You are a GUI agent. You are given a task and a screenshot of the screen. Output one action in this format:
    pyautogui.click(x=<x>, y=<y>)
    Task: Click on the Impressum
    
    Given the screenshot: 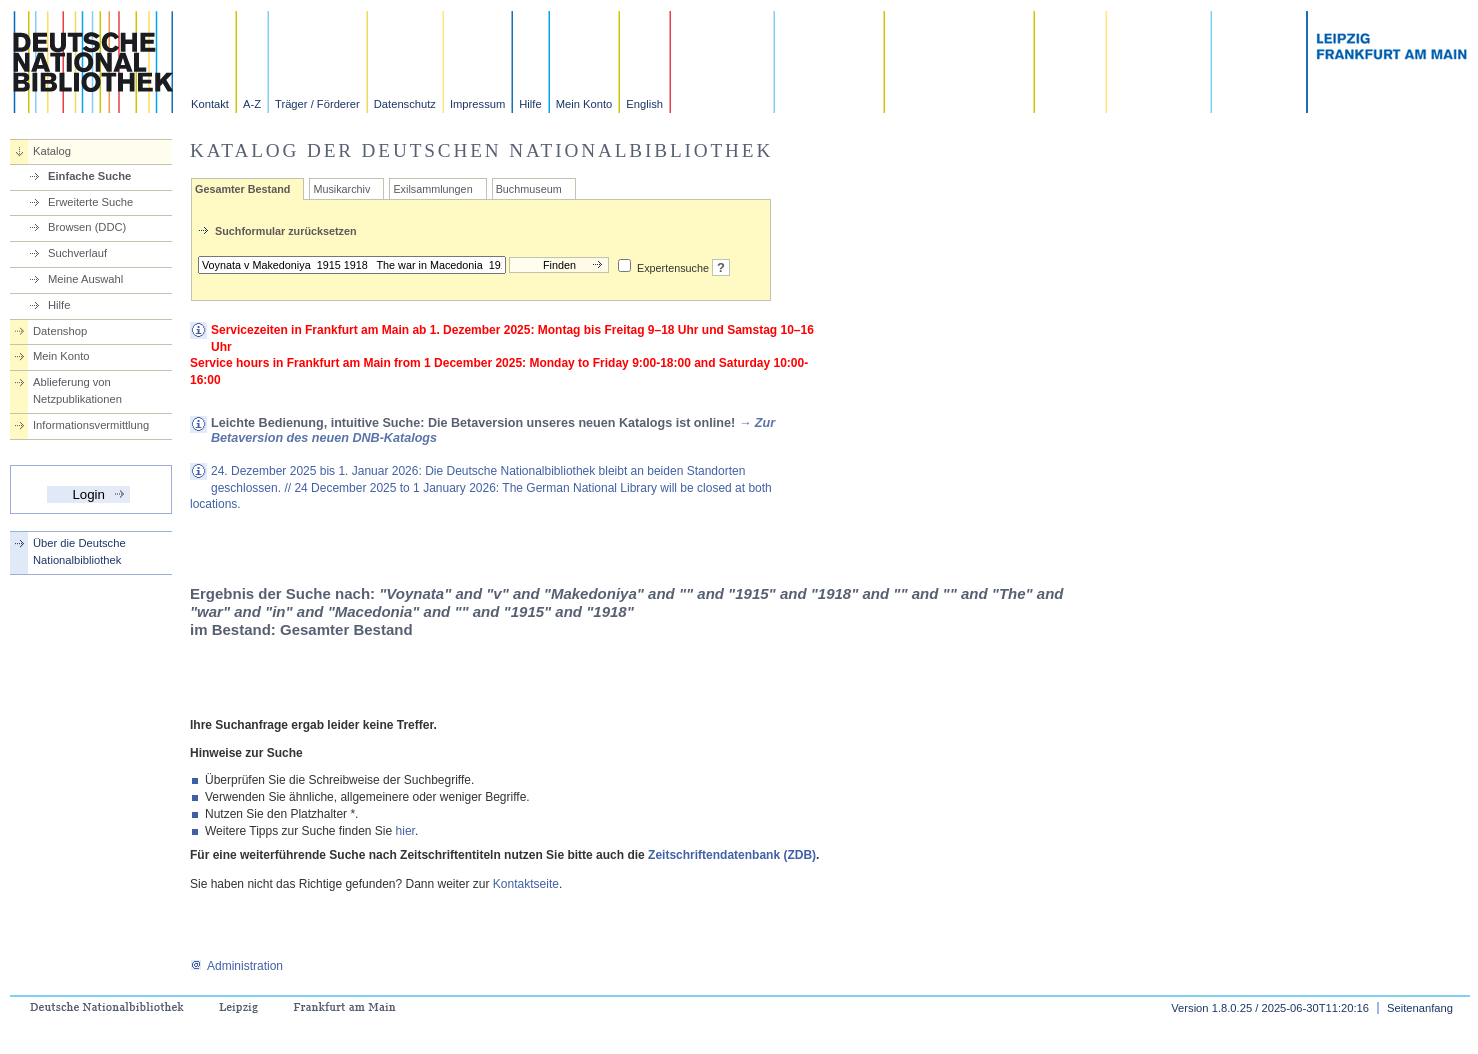 What is the action you would take?
    pyautogui.click(x=477, y=104)
    